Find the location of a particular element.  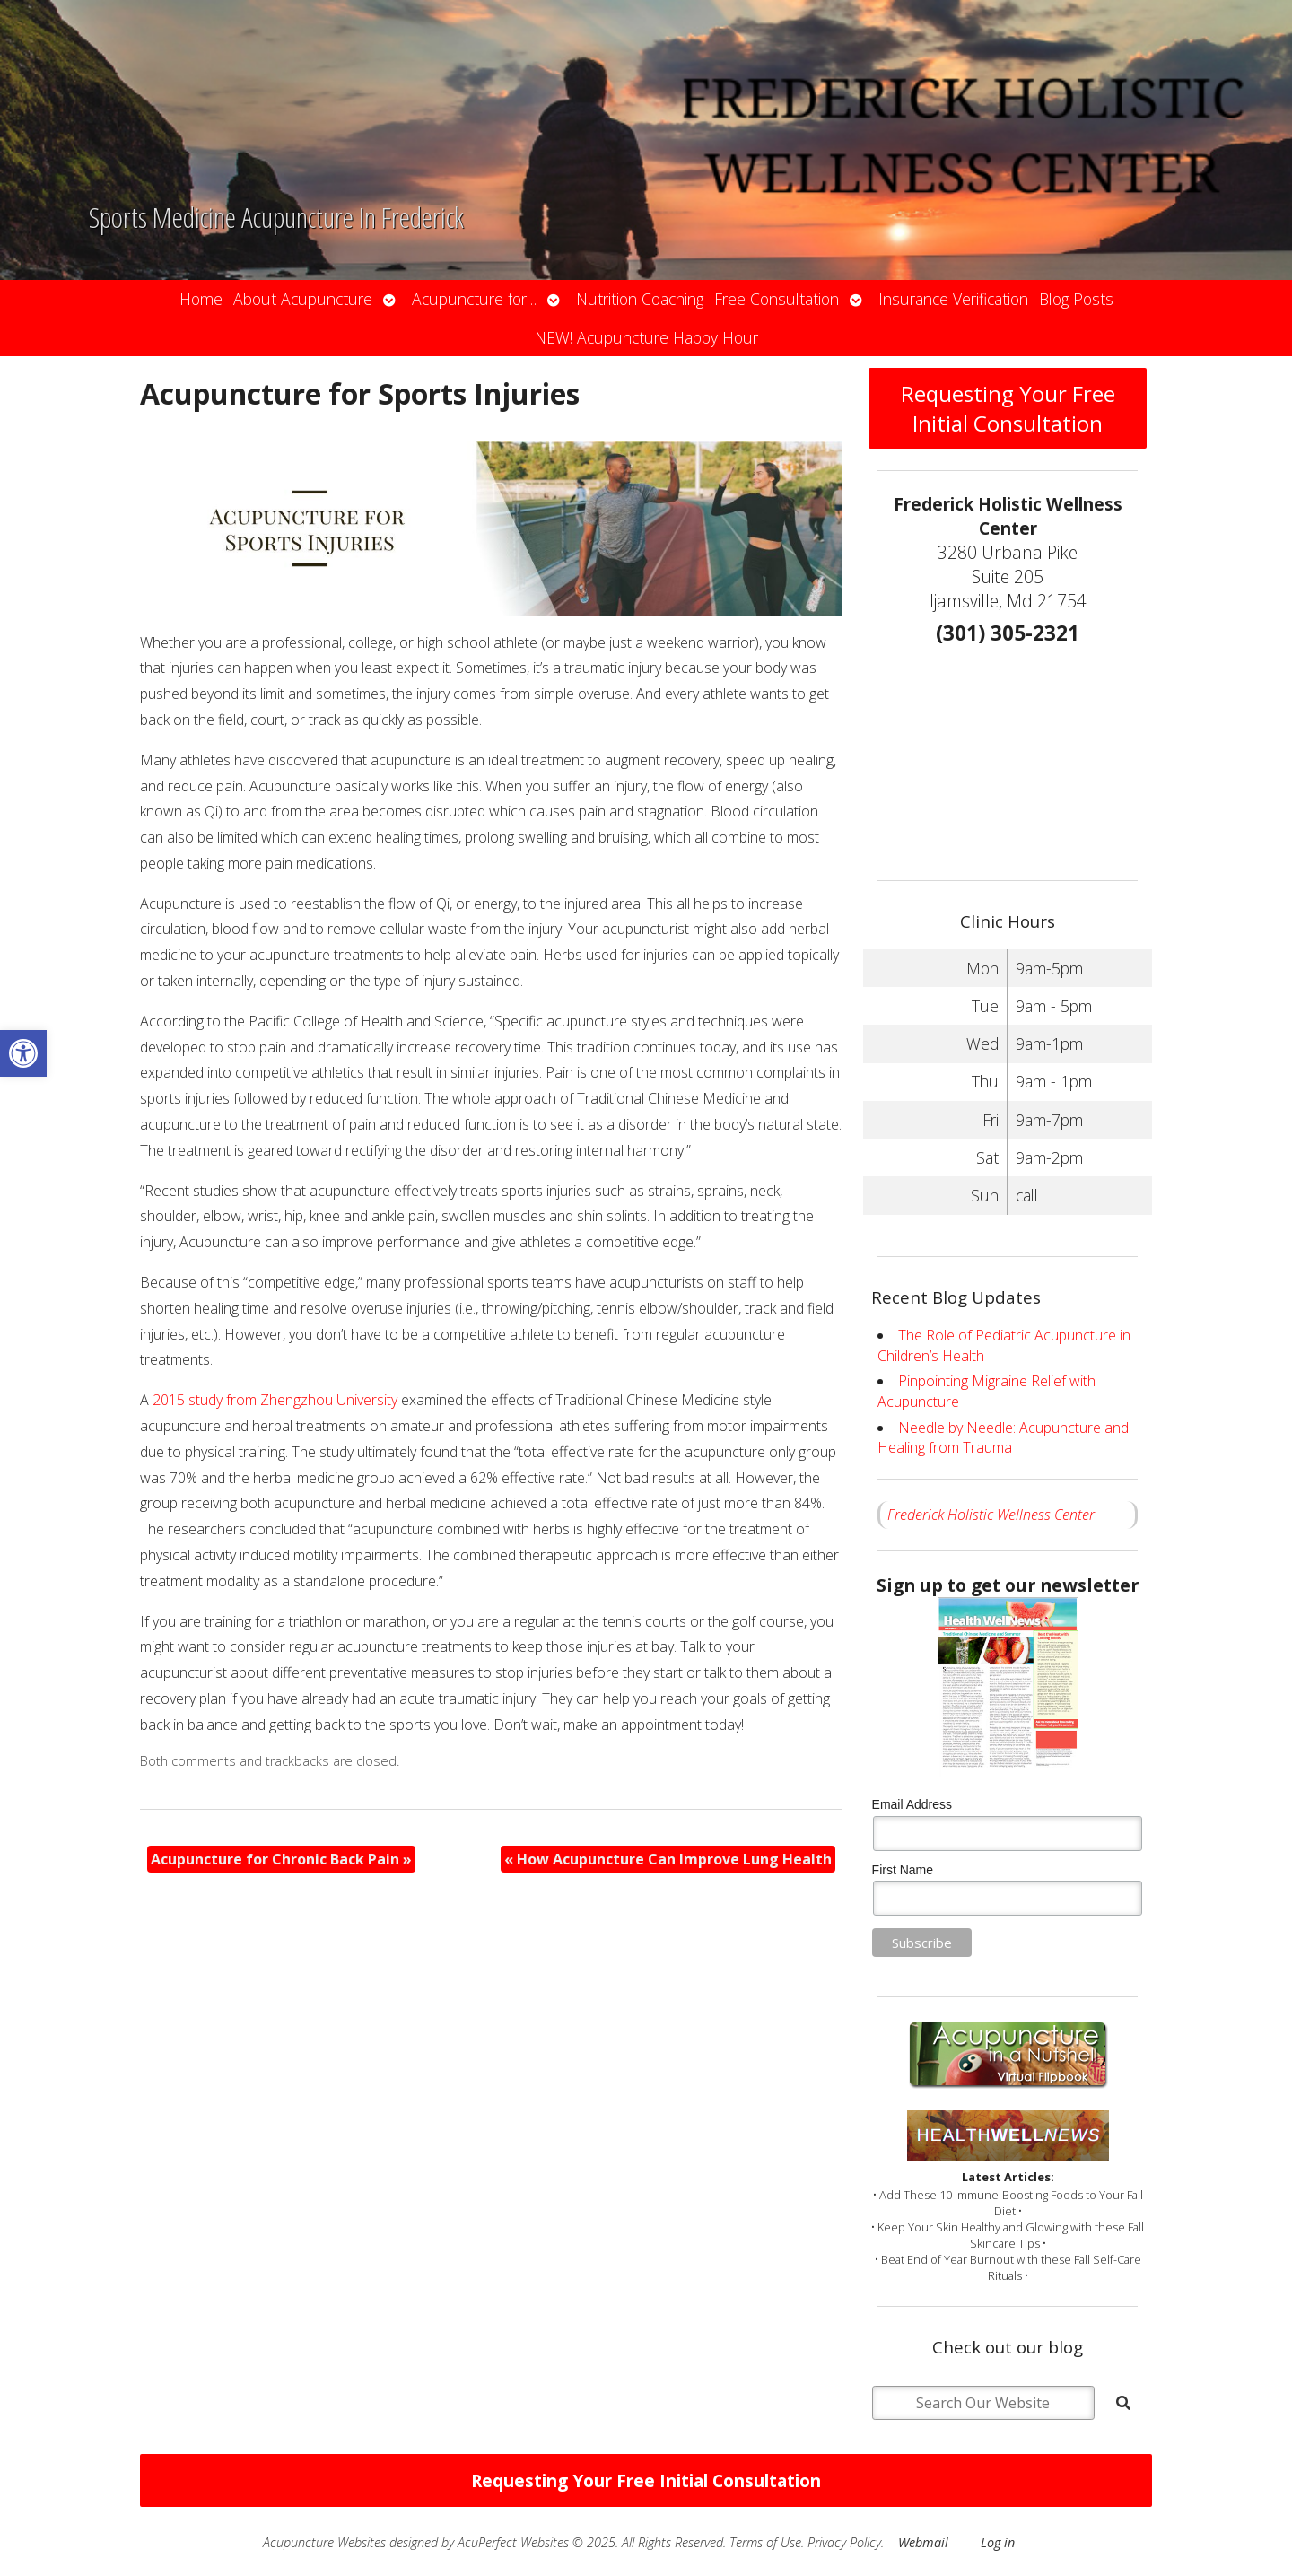

Blog Posts is located at coordinates (1076, 299).